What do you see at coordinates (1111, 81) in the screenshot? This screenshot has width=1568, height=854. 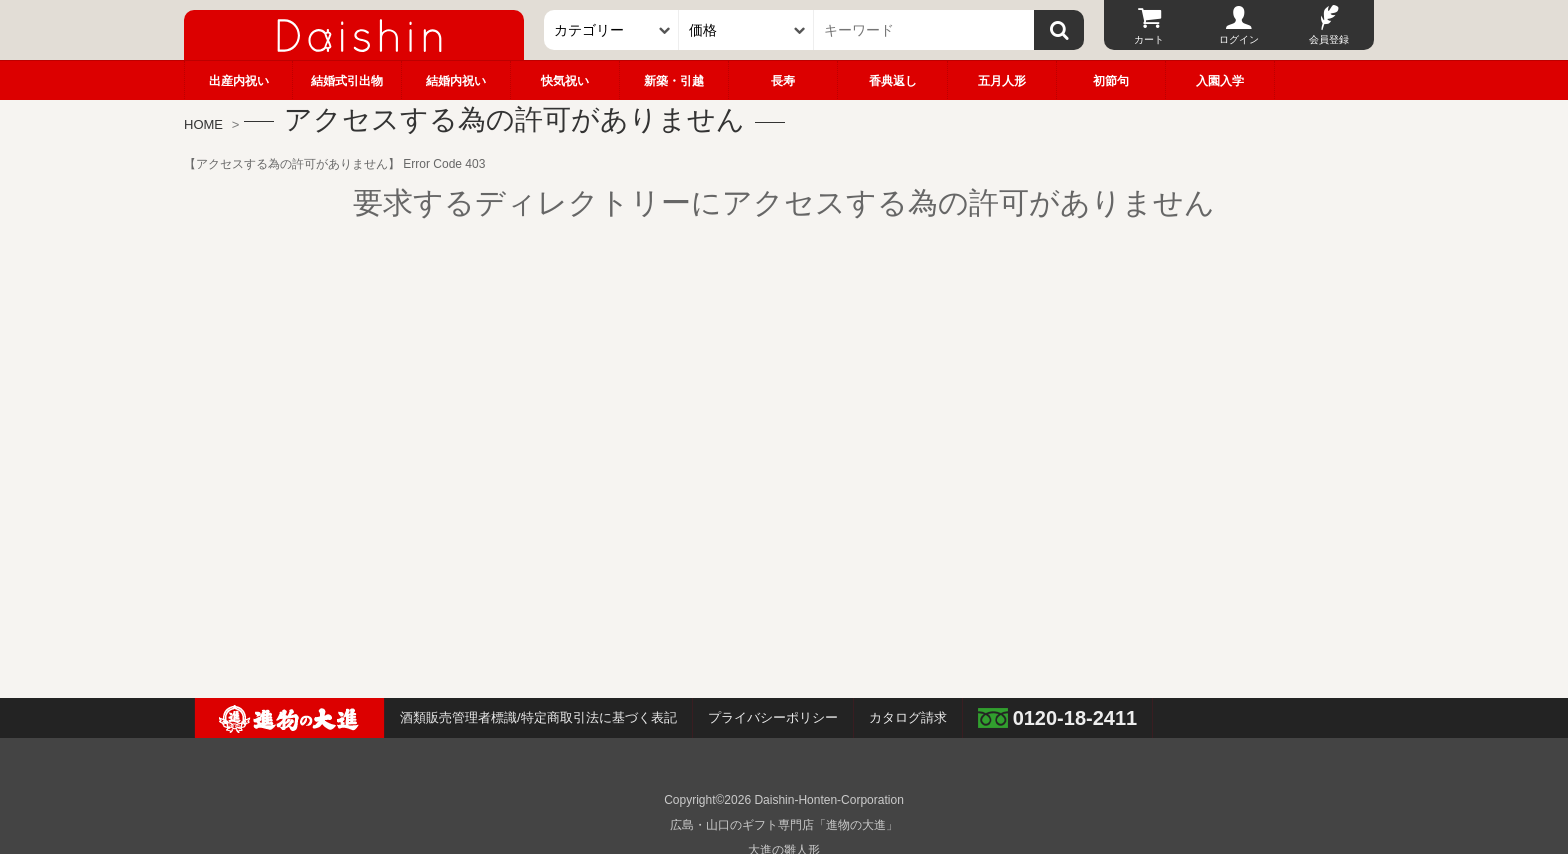 I see `初節句` at bounding box center [1111, 81].